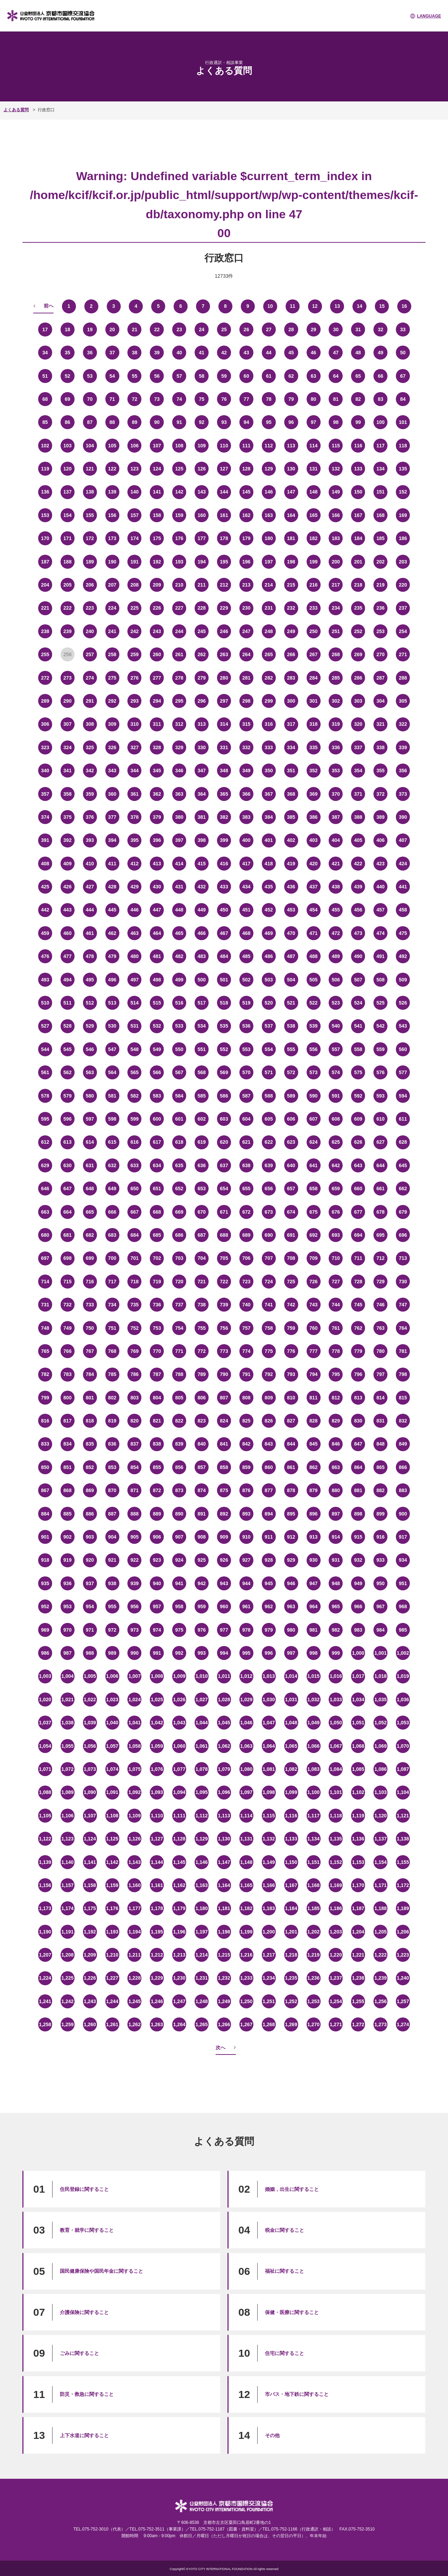  What do you see at coordinates (246, 1374) in the screenshot?
I see `791` at bounding box center [246, 1374].